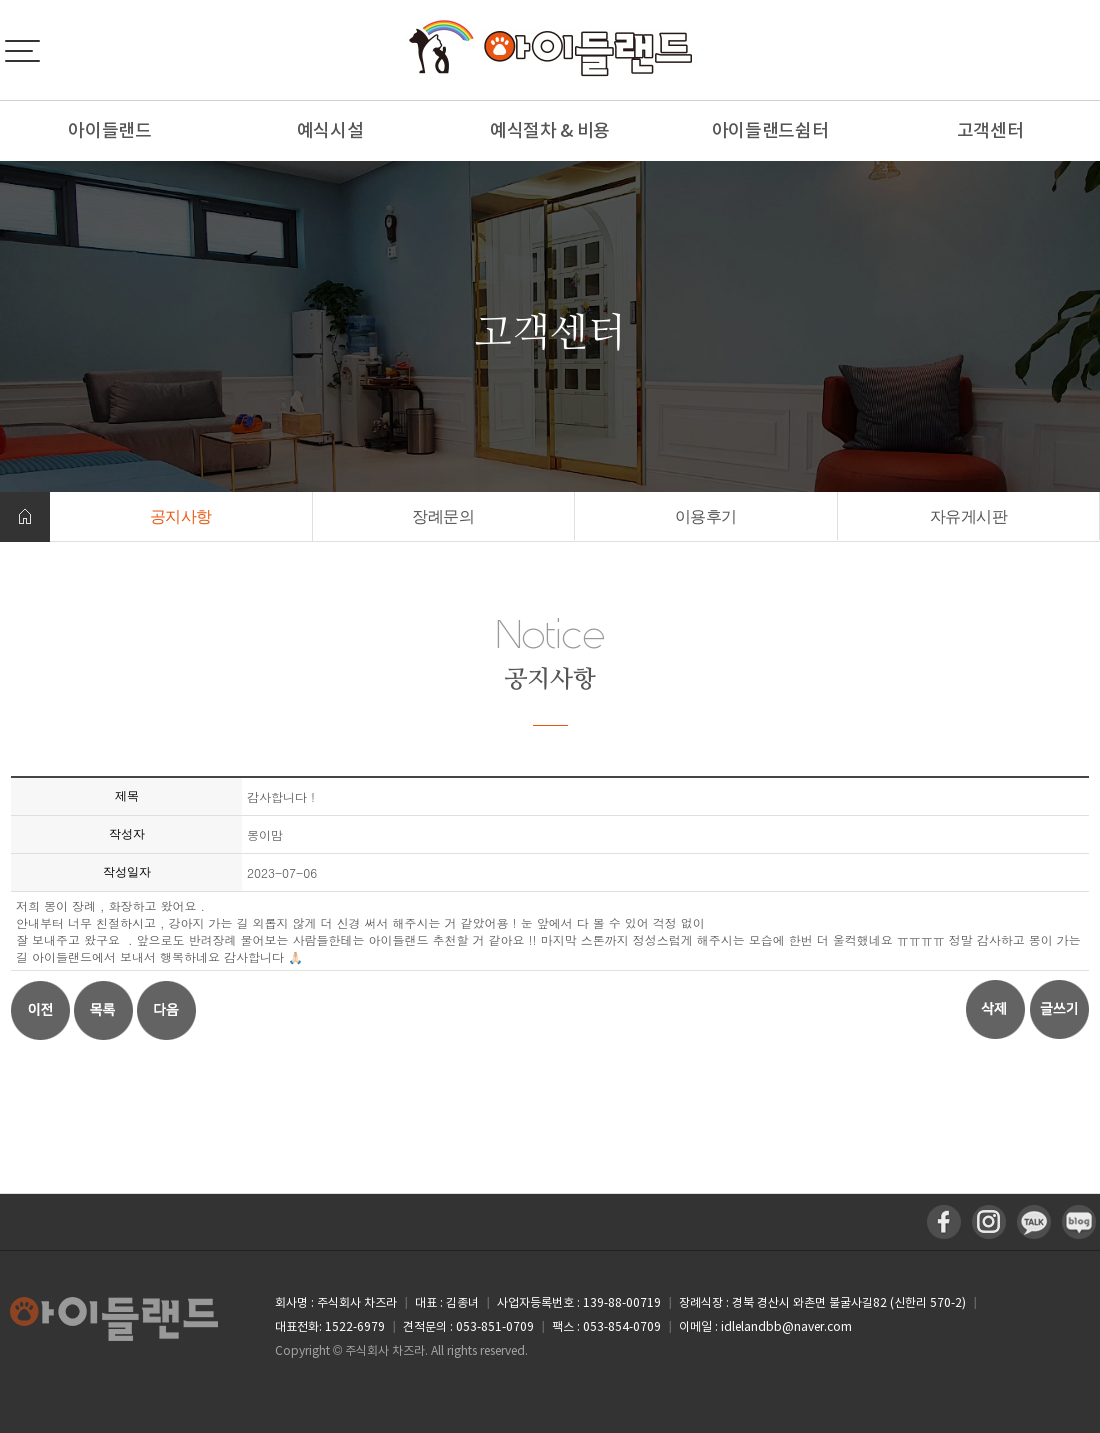 The image size is (1100, 1433). I want to click on 예식절차 & 비용, so click(550, 130).